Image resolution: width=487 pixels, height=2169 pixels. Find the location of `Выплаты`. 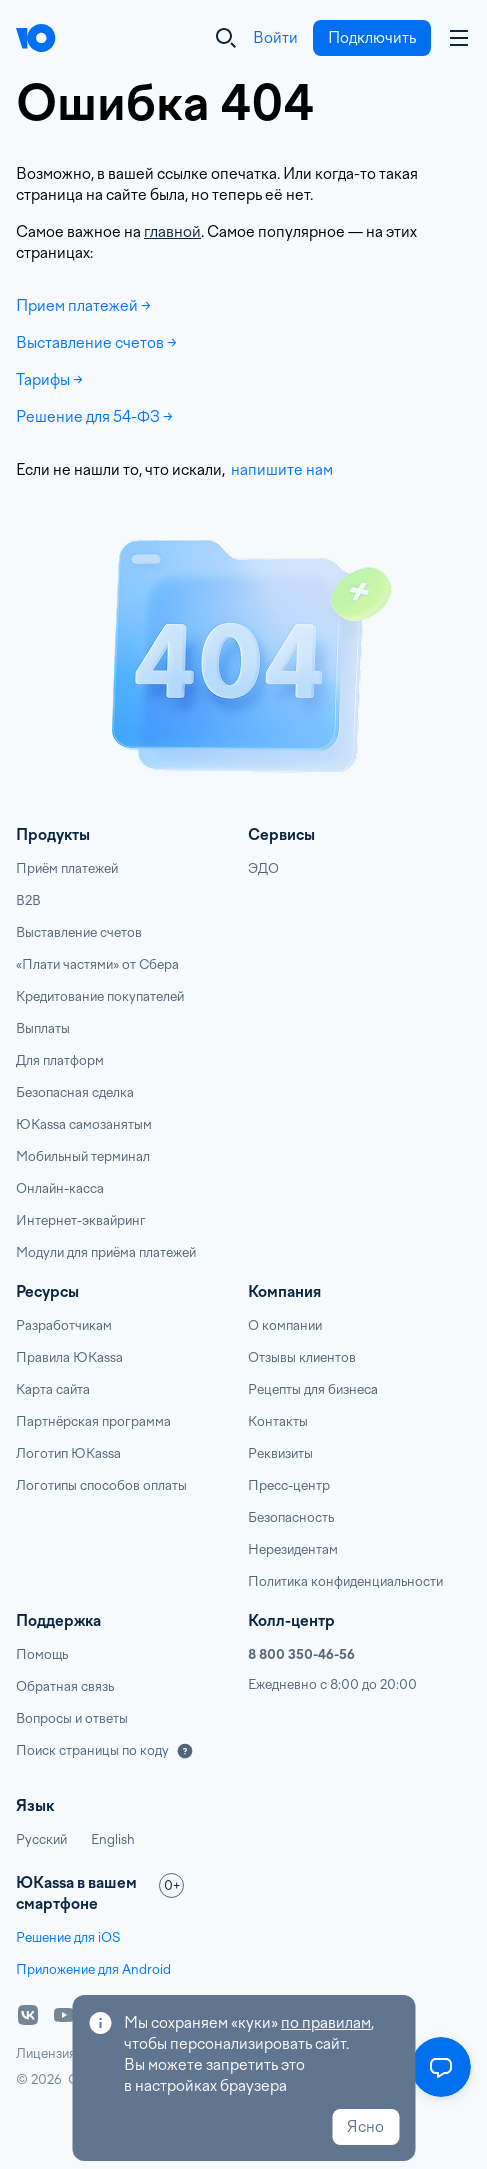

Выплаты is located at coordinates (43, 1028).